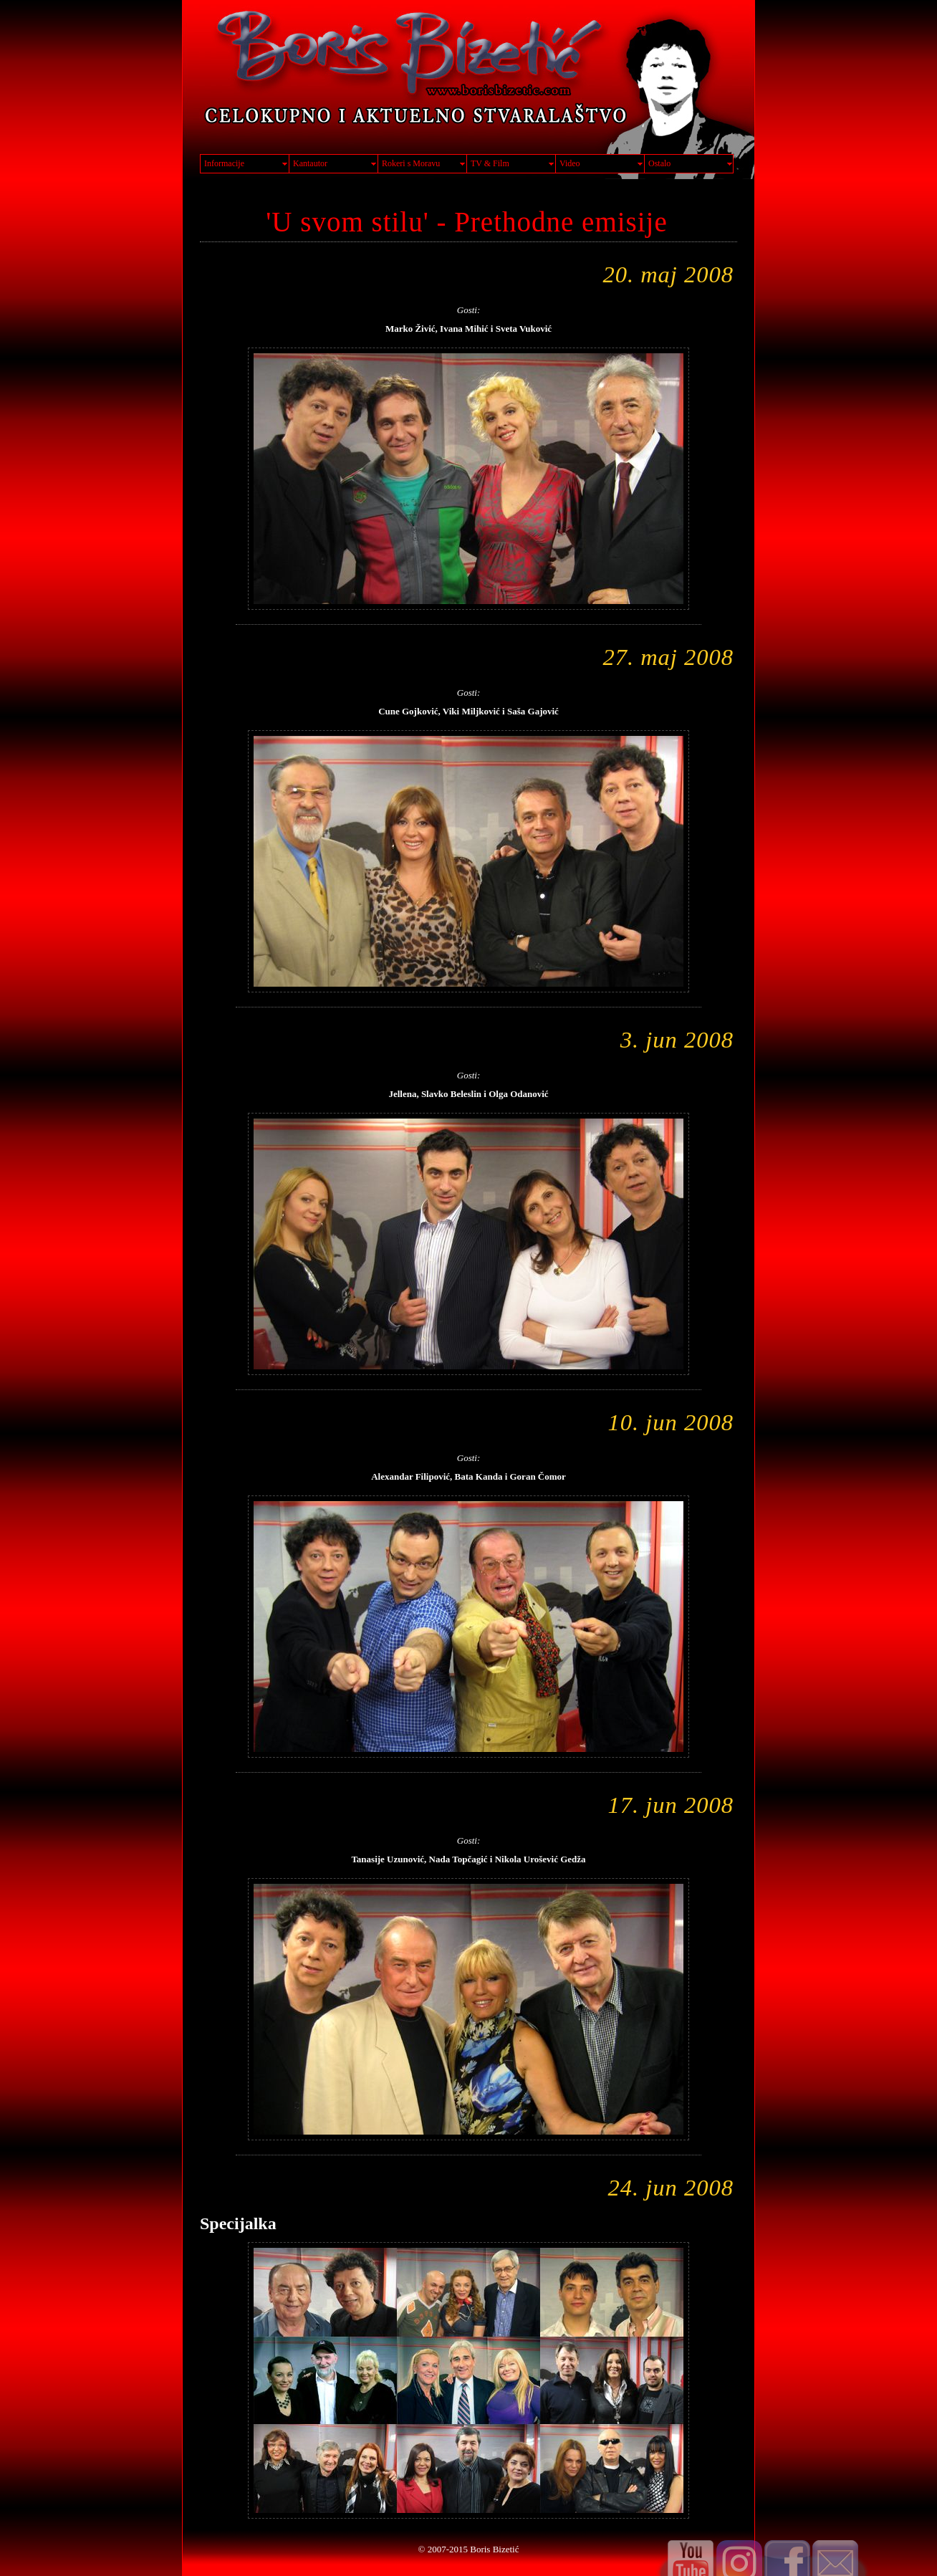 The height and width of the screenshot is (2576, 937). What do you see at coordinates (569, 163) in the screenshot?
I see `Video` at bounding box center [569, 163].